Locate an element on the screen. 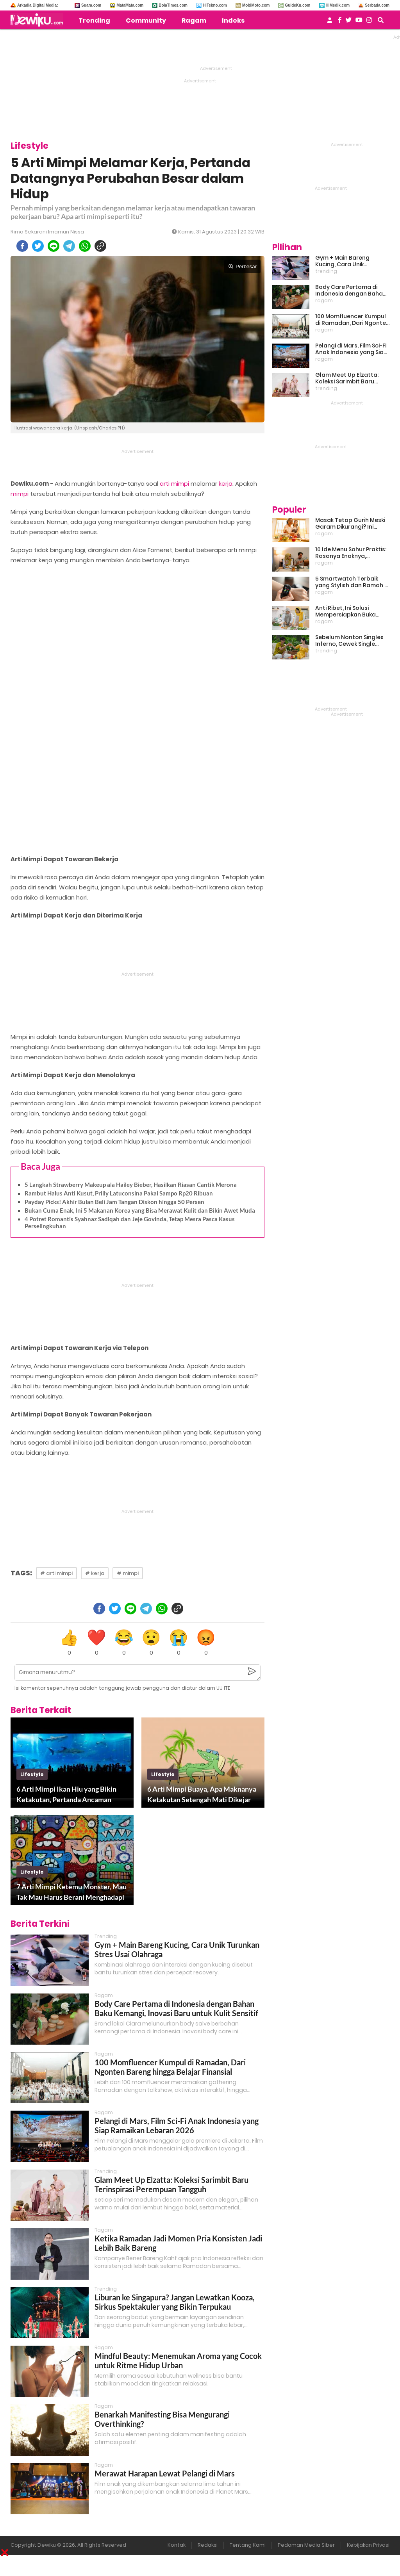  [line] is located at coordinates (53, 246).